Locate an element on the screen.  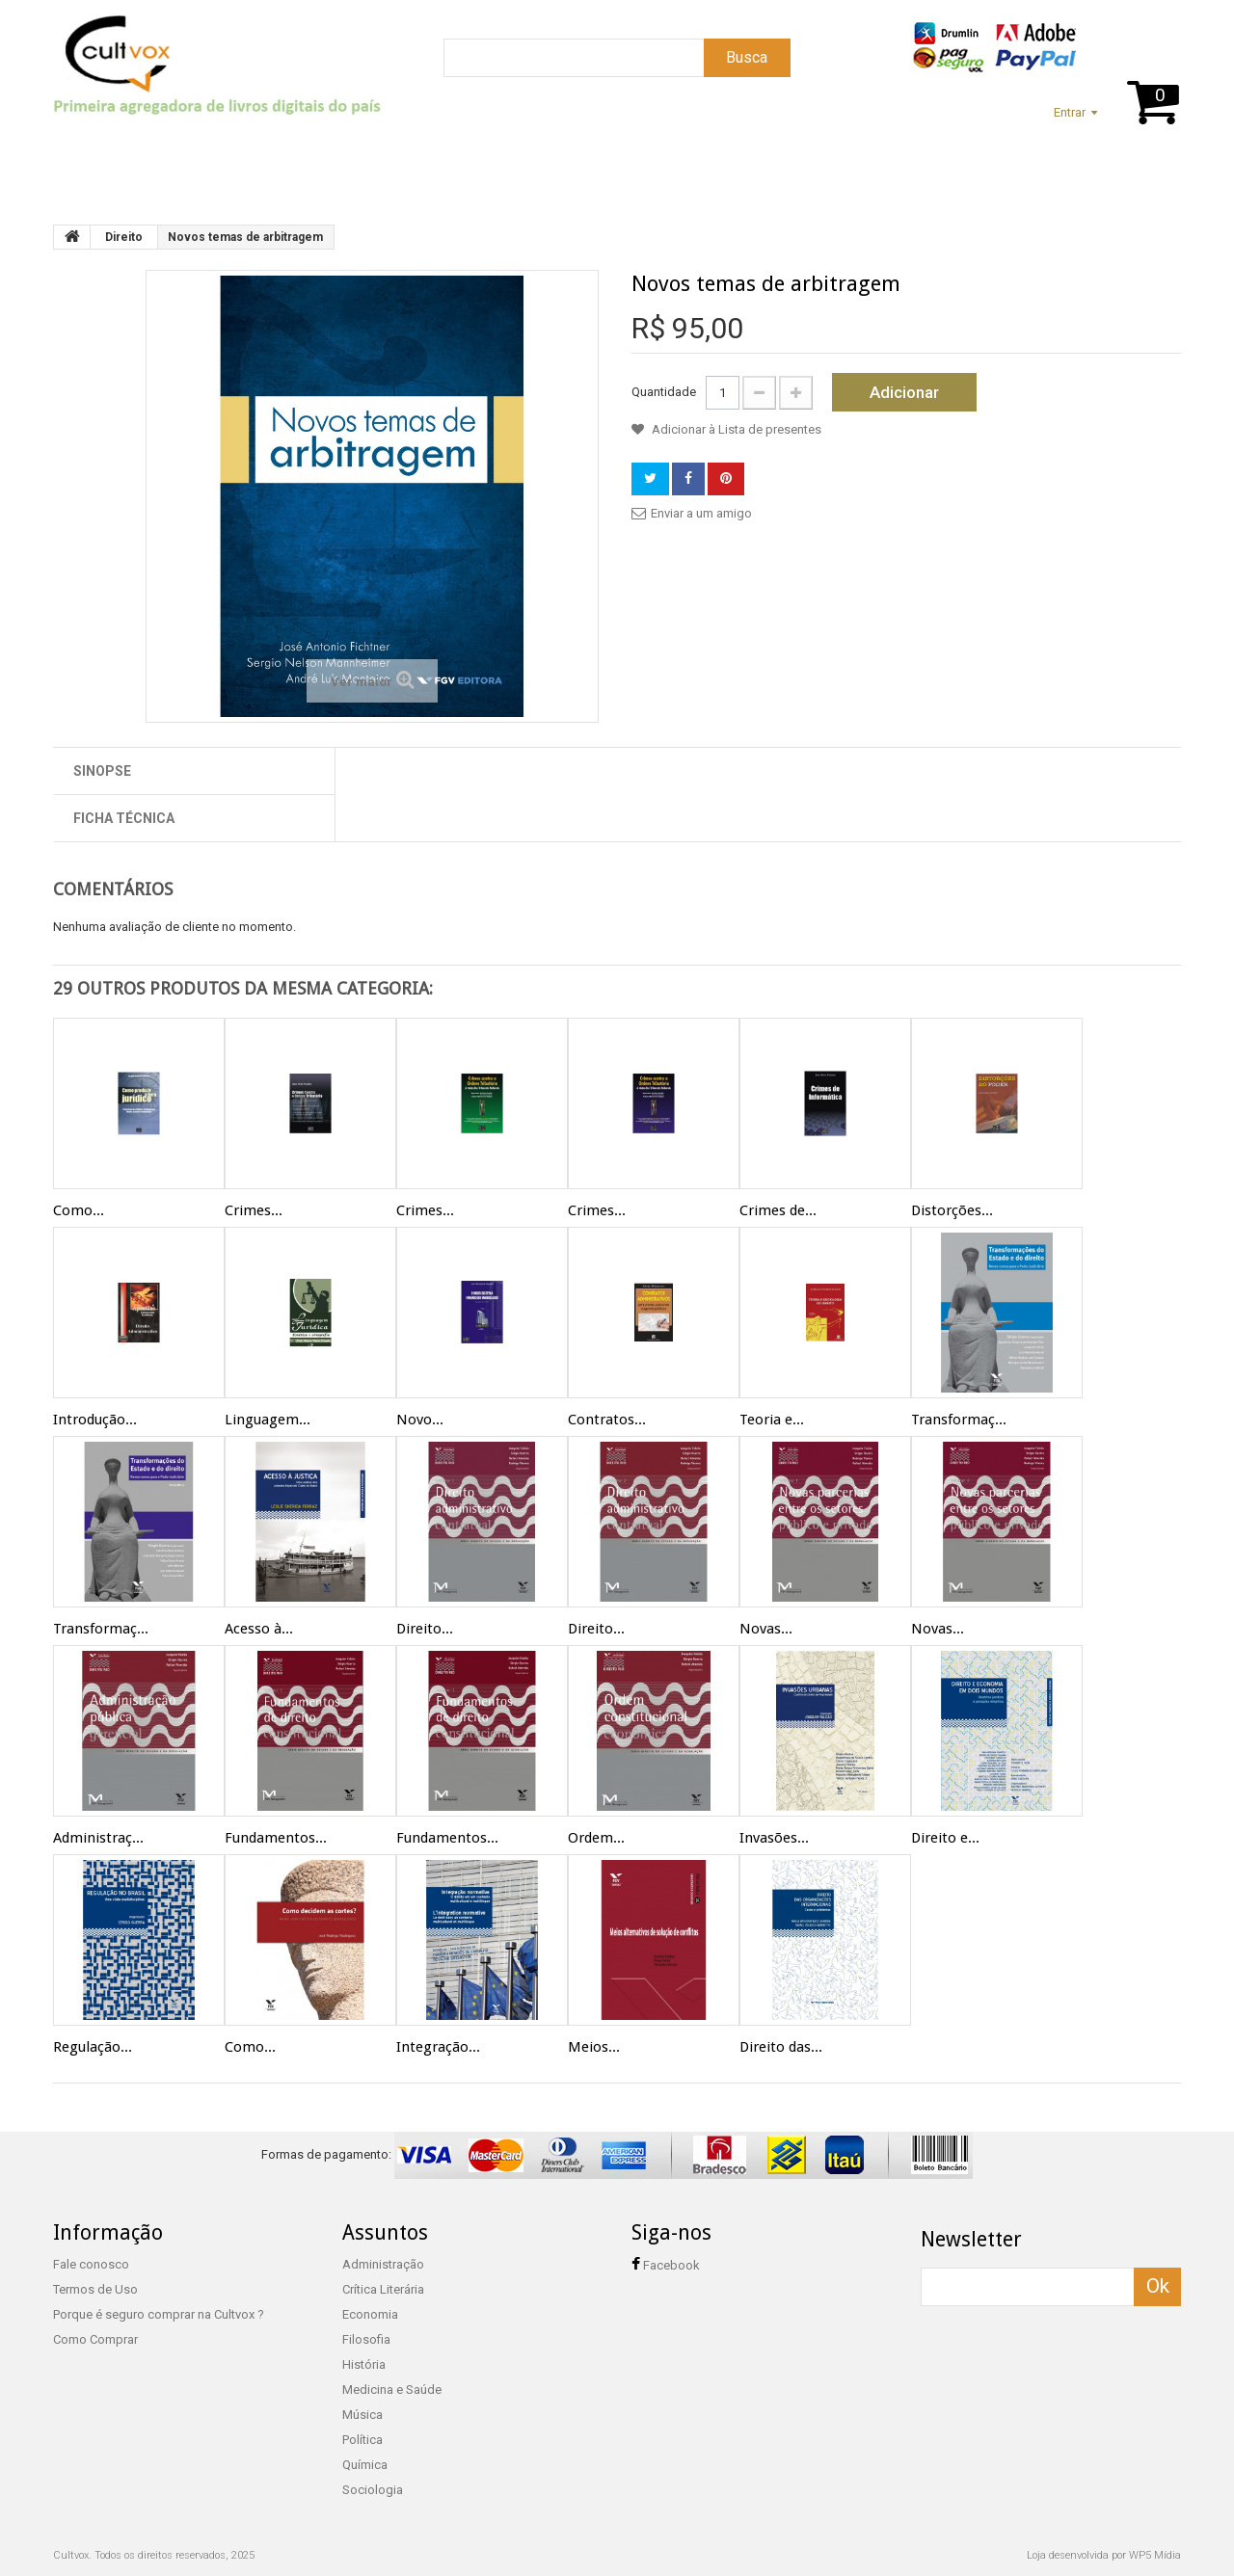
Integração... is located at coordinates (438, 2047).